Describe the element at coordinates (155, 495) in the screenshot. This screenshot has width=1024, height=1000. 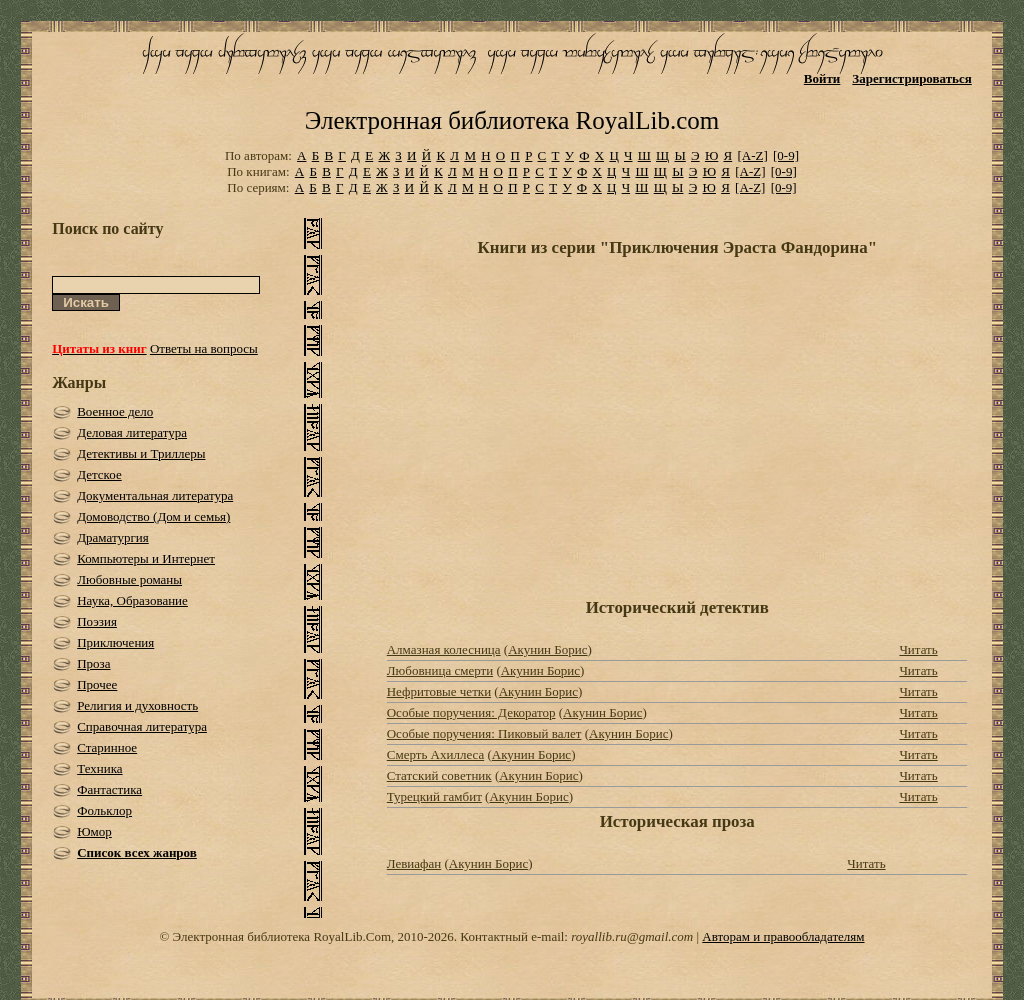
I see `Документальная литература` at that location.